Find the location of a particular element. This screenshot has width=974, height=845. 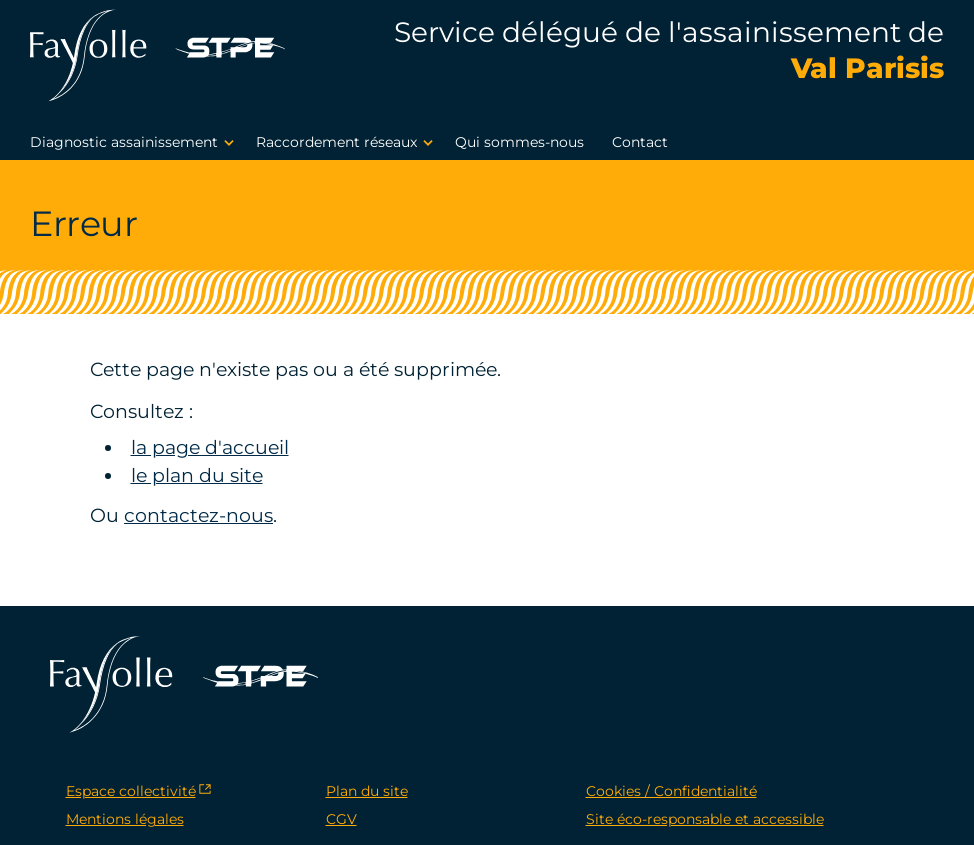

contactez-nous is located at coordinates (198, 515).